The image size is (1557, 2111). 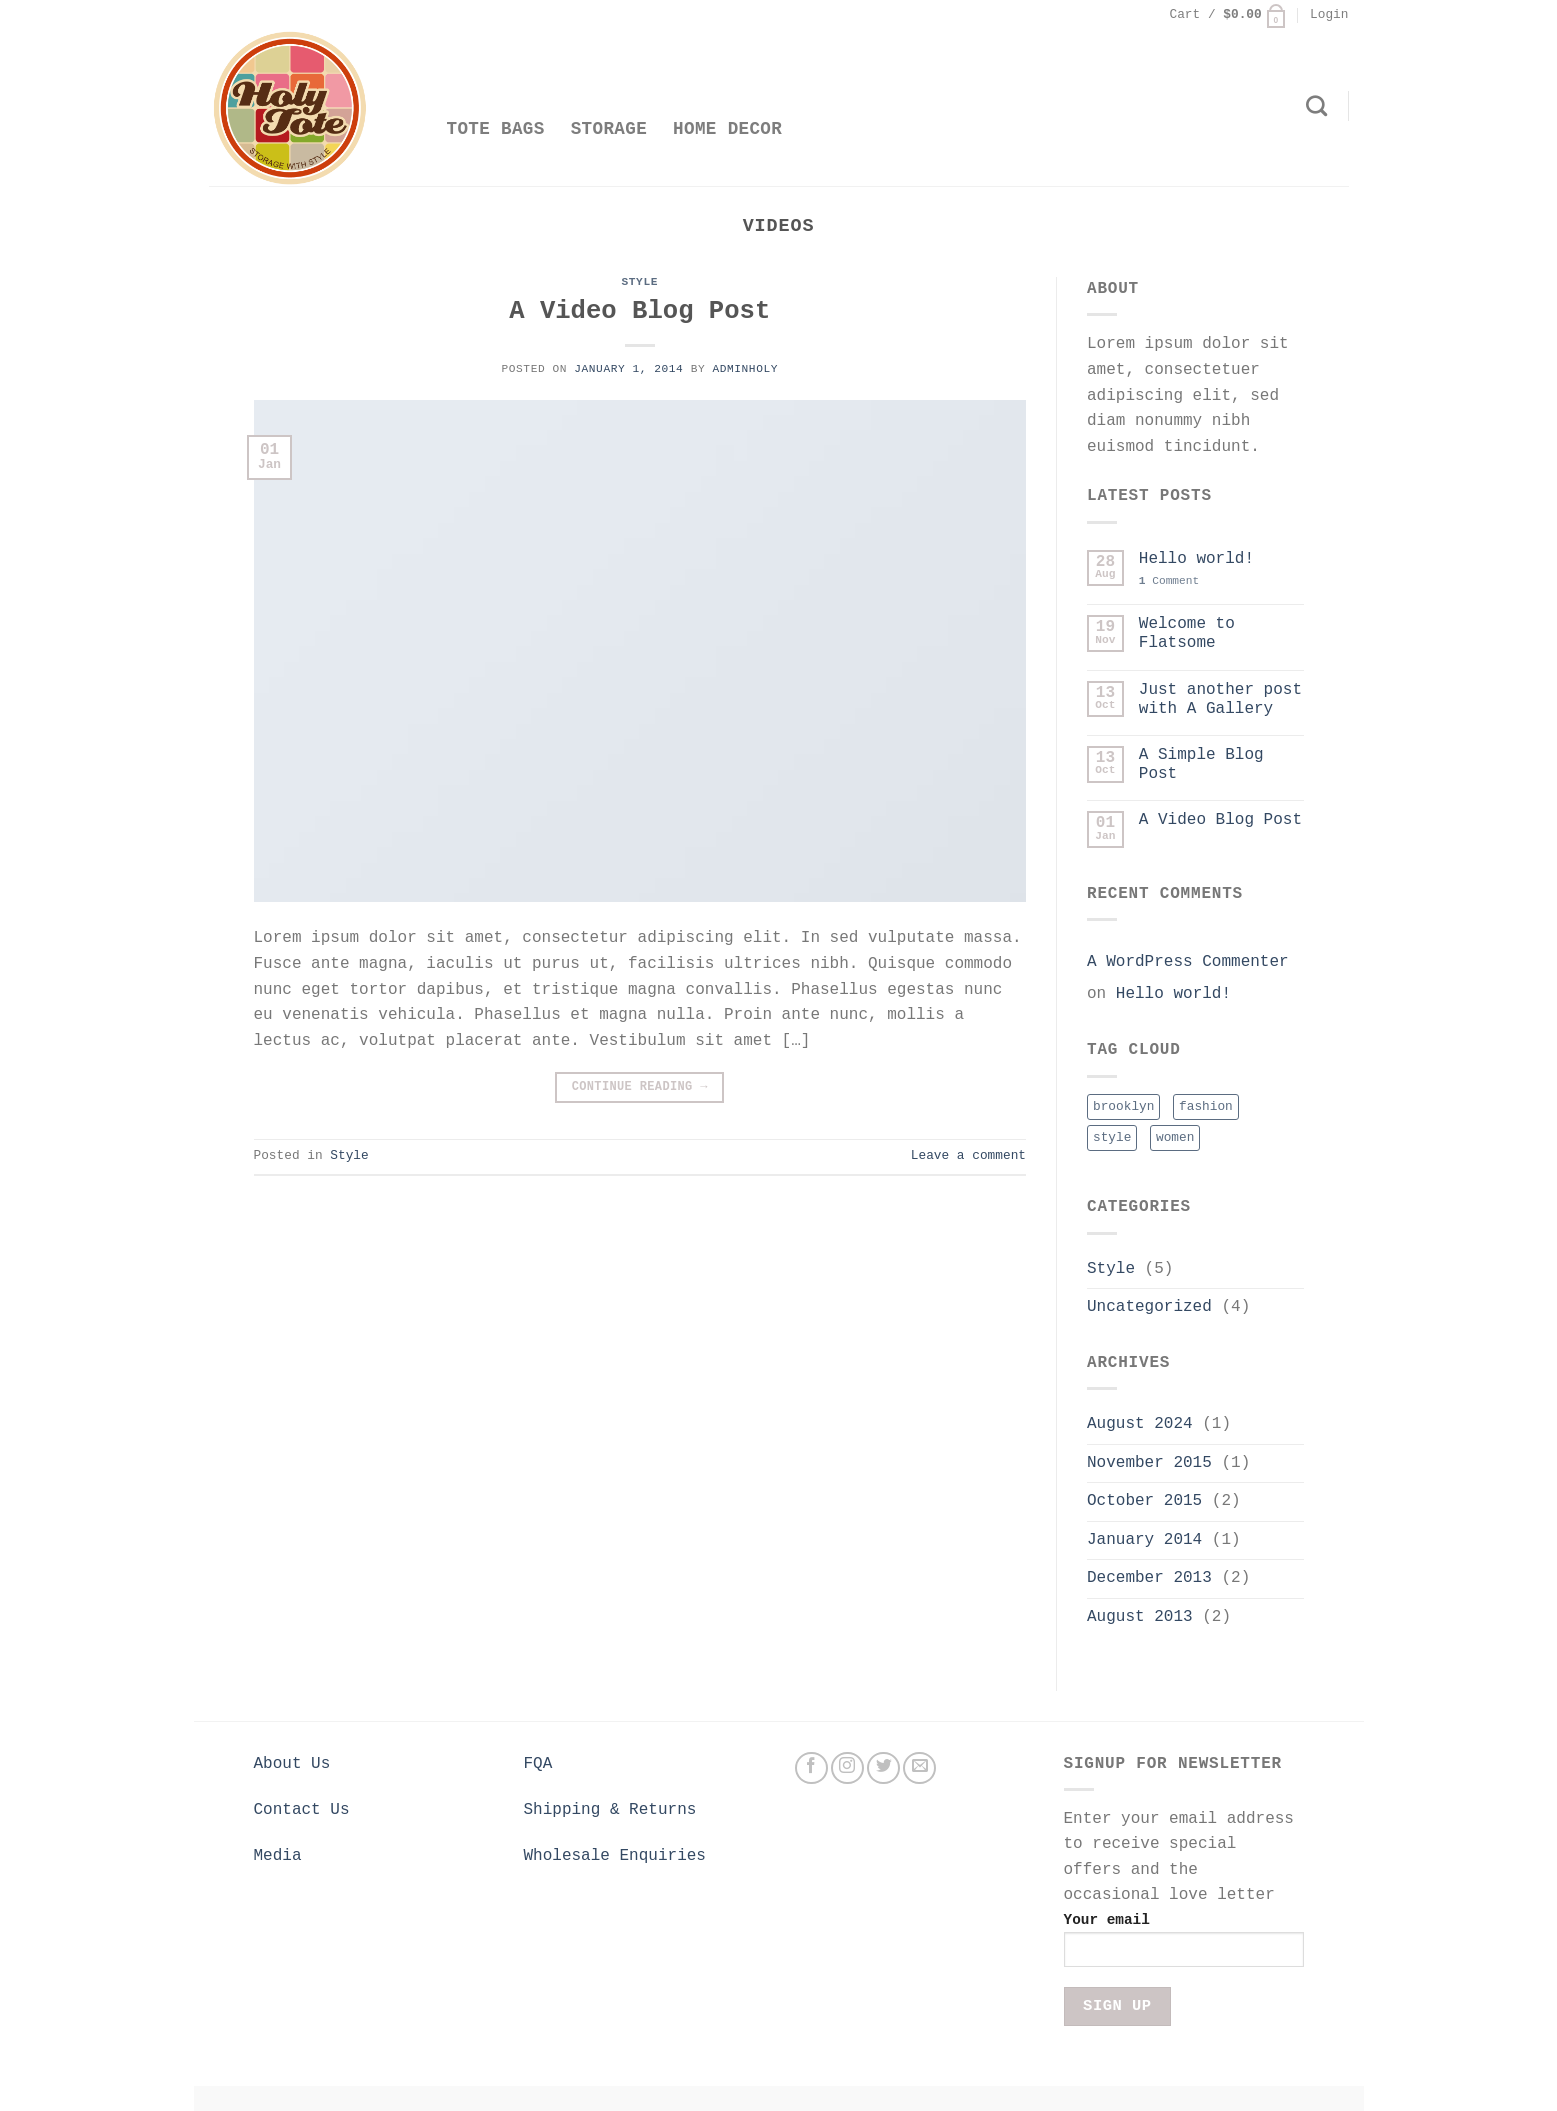 I want to click on Shipping & Returns, so click(x=610, y=1810).